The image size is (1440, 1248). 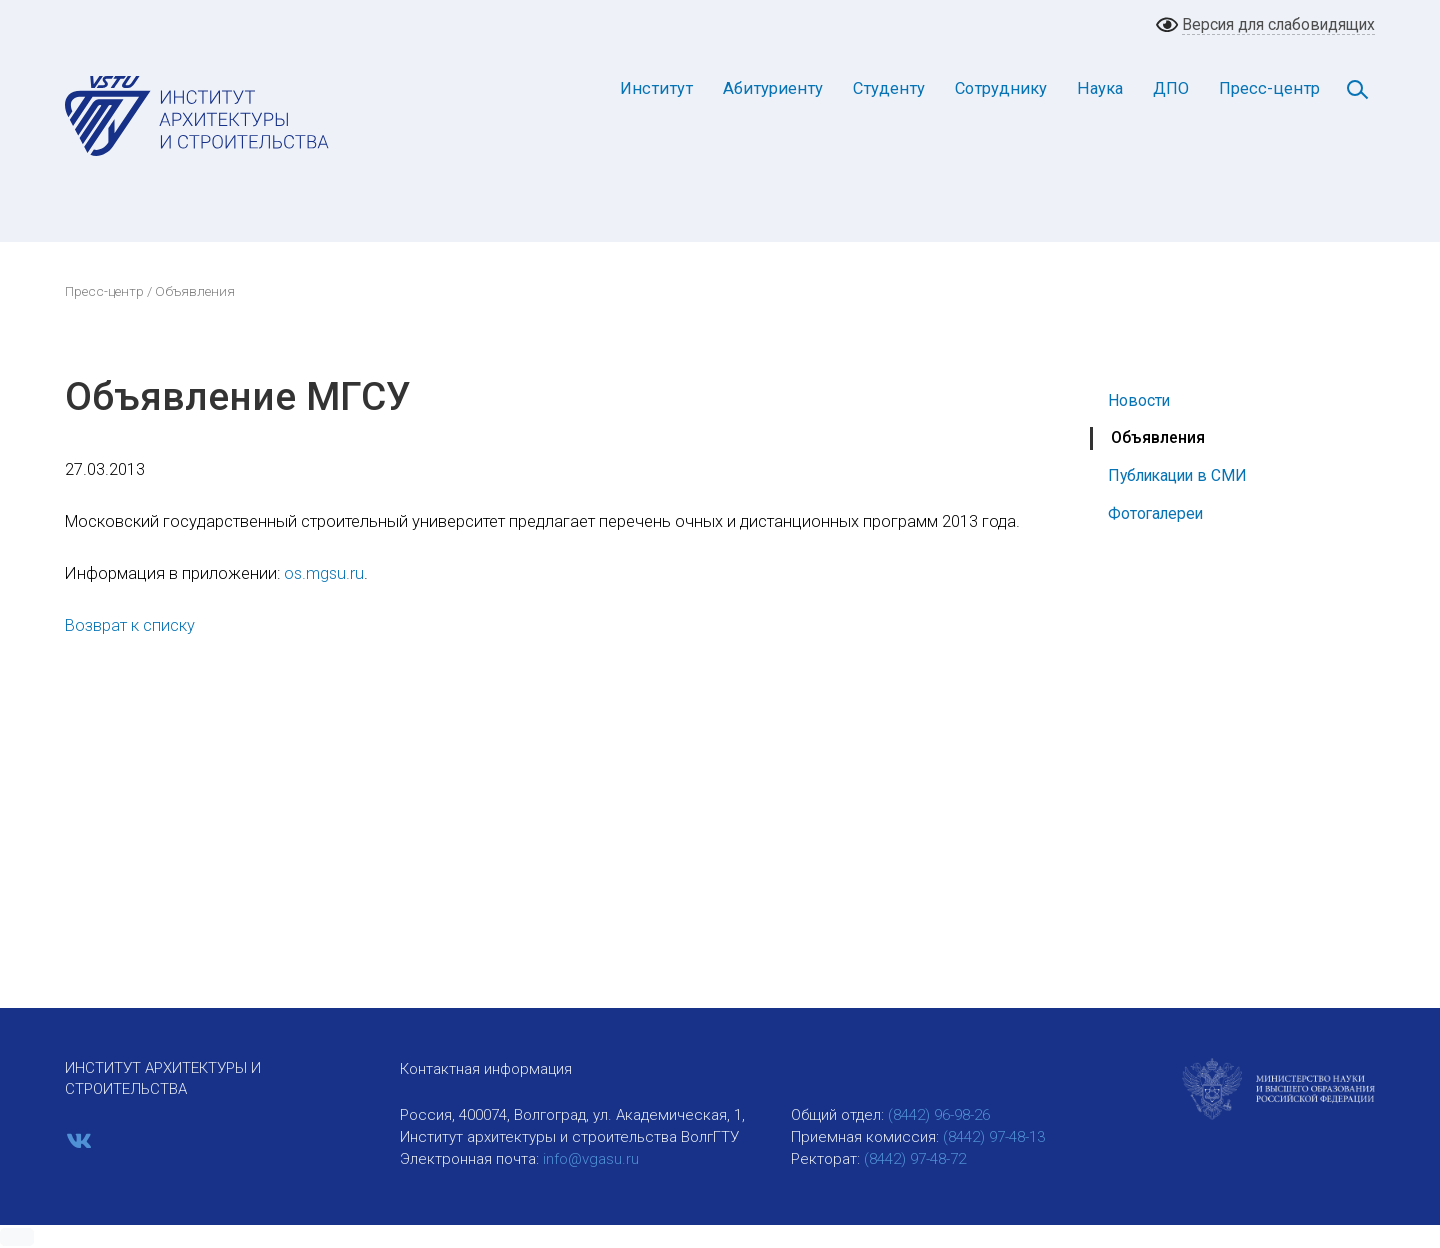 What do you see at coordinates (591, 1159) in the screenshot?
I see `info@vgasu.ru` at bounding box center [591, 1159].